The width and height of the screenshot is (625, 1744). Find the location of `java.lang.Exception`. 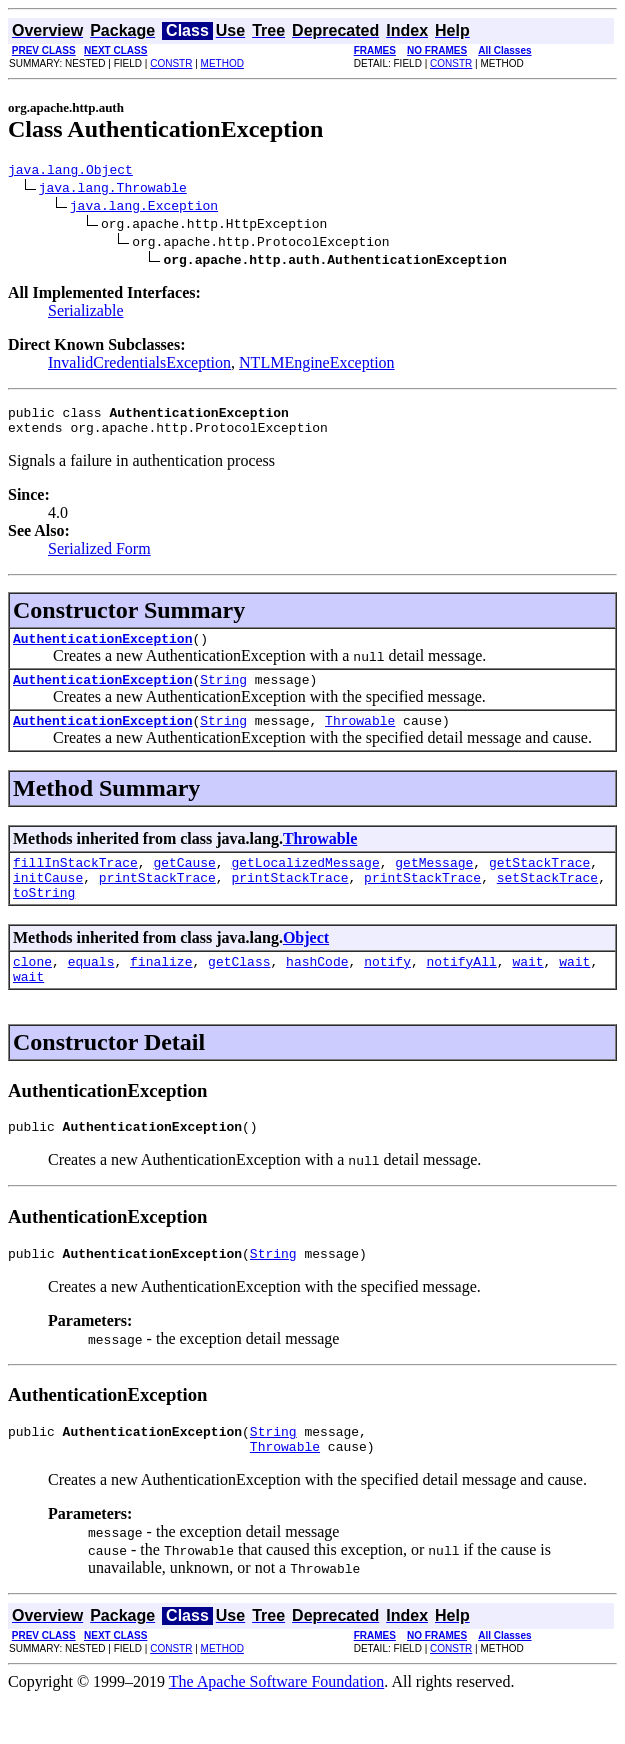

java.lang.Exception is located at coordinates (144, 208).